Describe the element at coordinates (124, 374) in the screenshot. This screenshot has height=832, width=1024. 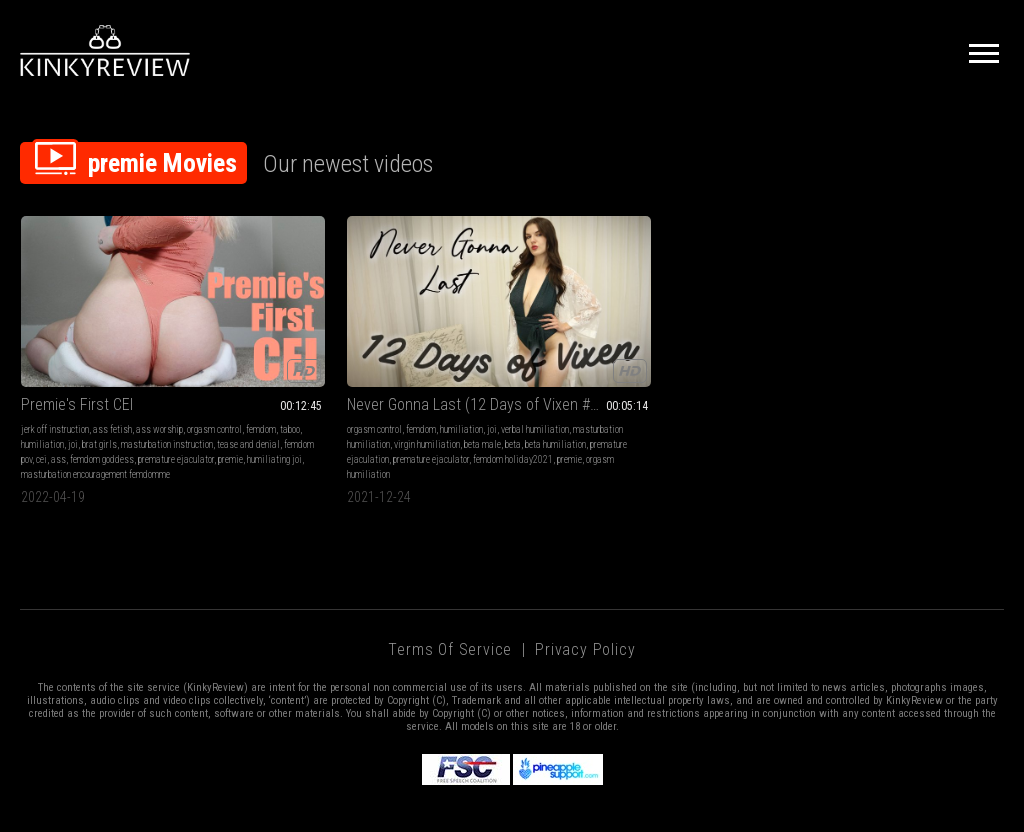
I see `taboo` at that location.